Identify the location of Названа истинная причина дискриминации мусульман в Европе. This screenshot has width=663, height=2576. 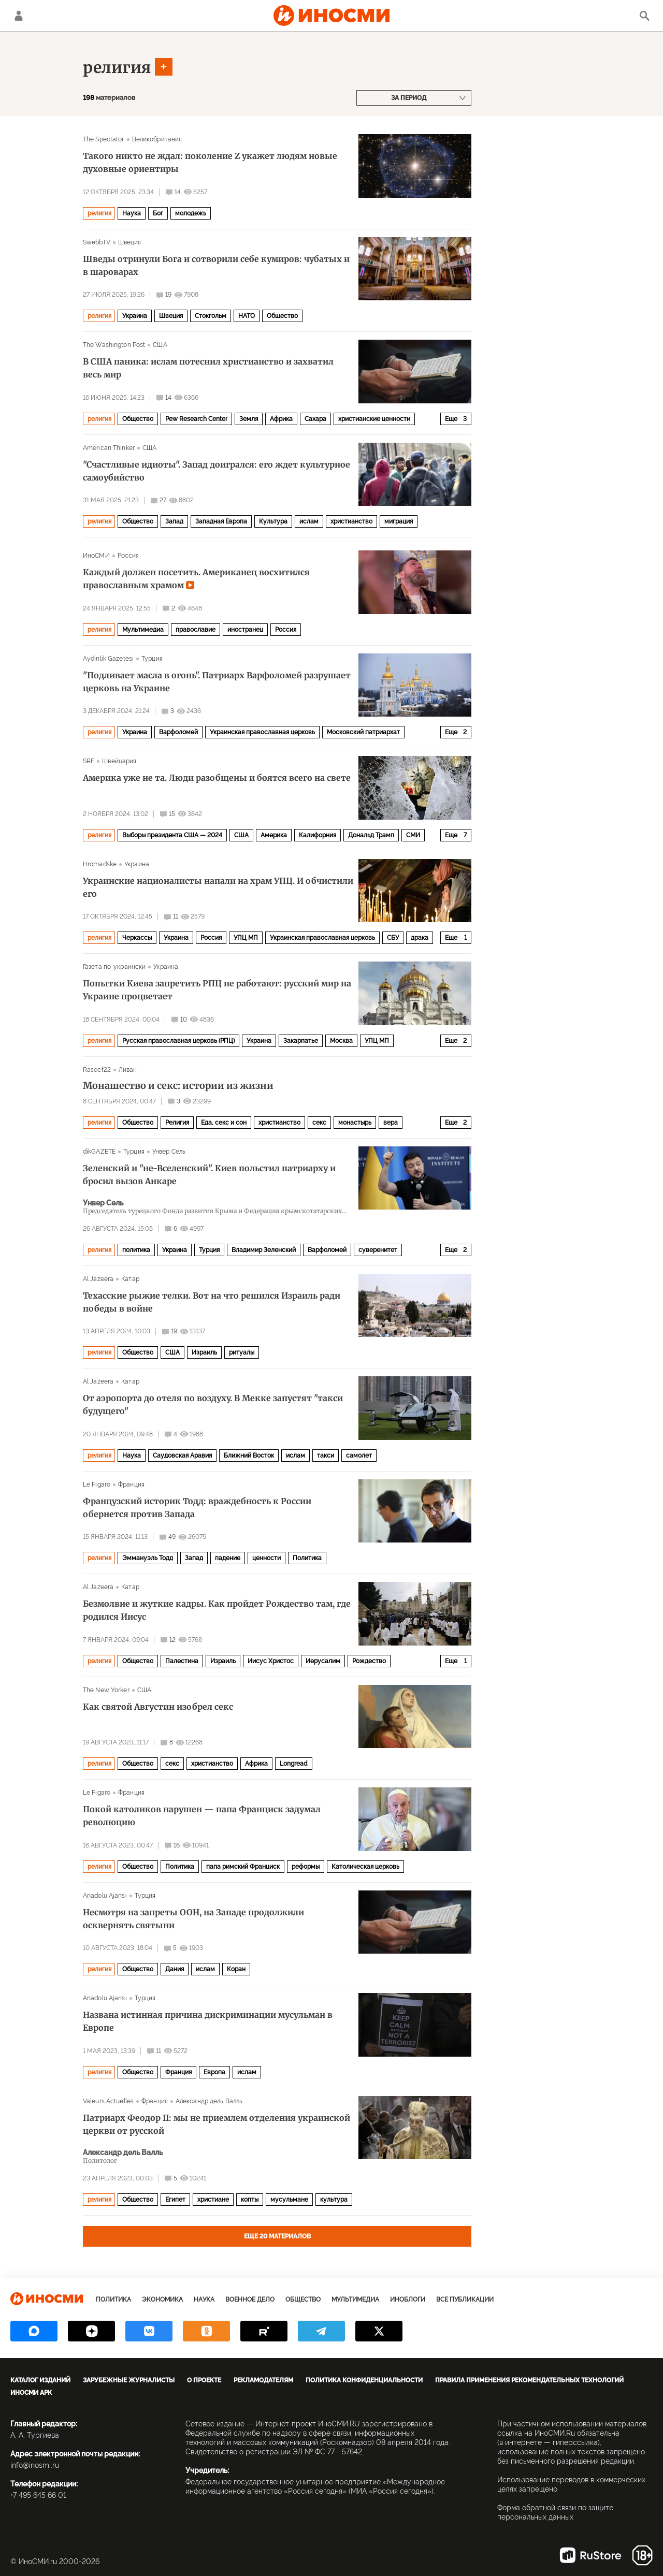
(208, 2021).